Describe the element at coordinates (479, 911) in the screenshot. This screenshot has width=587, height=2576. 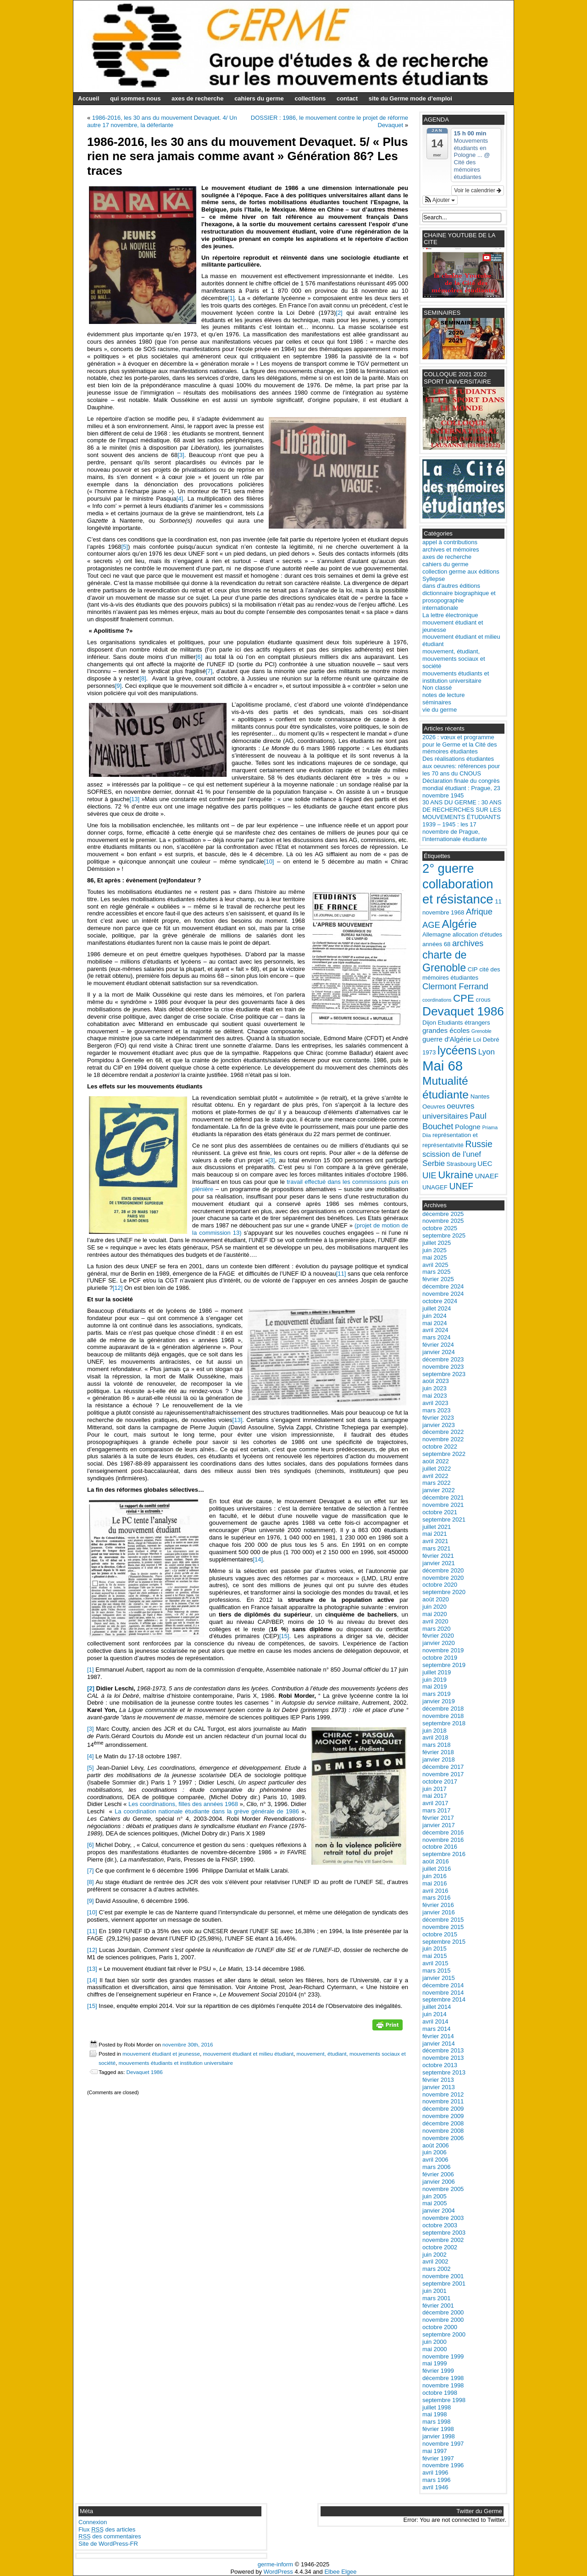
I see `Afrique` at that location.